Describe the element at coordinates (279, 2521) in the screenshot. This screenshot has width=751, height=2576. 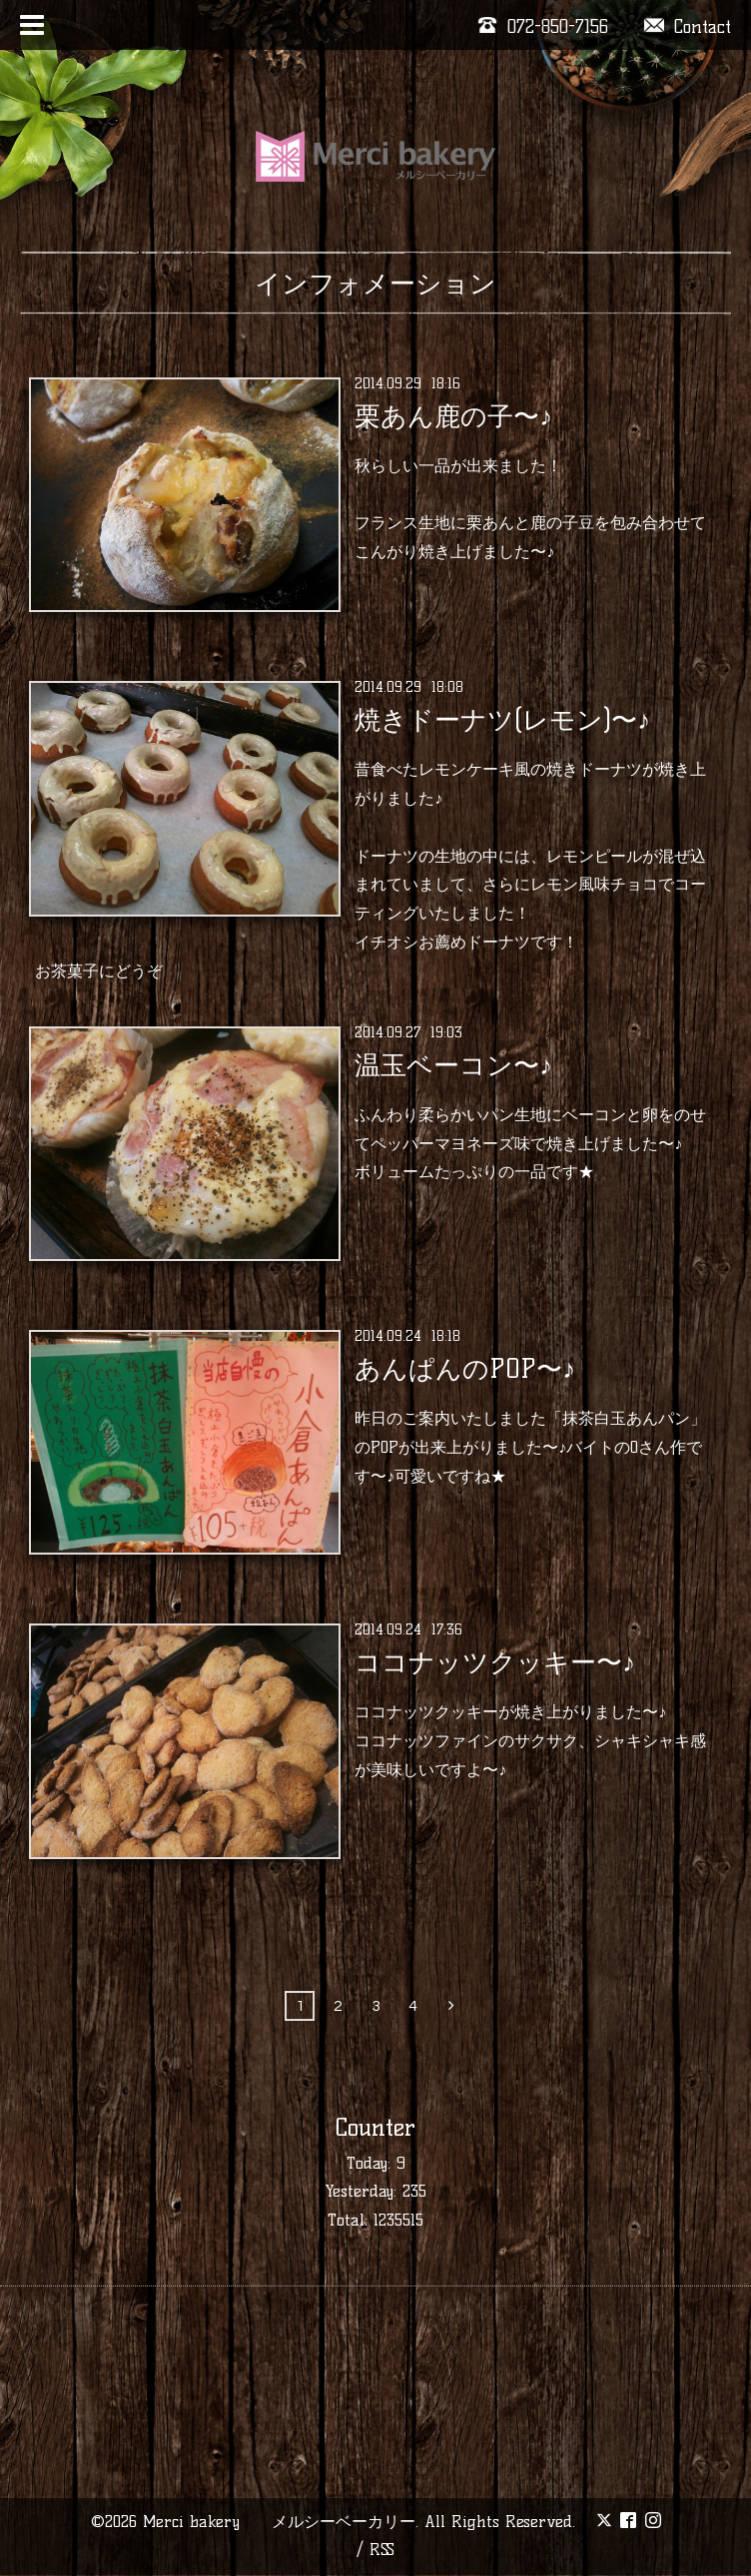
I see `Merci bakery メルシーベーカリー` at that location.